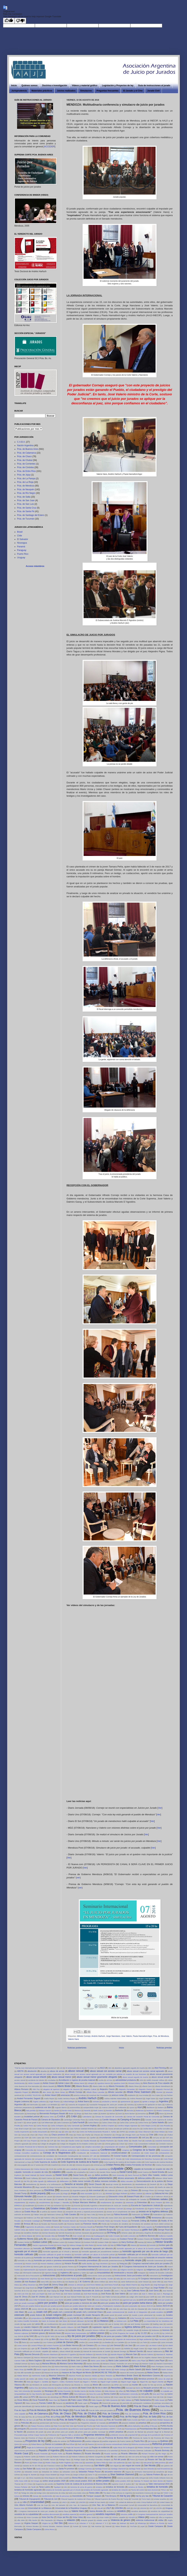  I want to click on Ingeniero Budge, so click(51, 2273).